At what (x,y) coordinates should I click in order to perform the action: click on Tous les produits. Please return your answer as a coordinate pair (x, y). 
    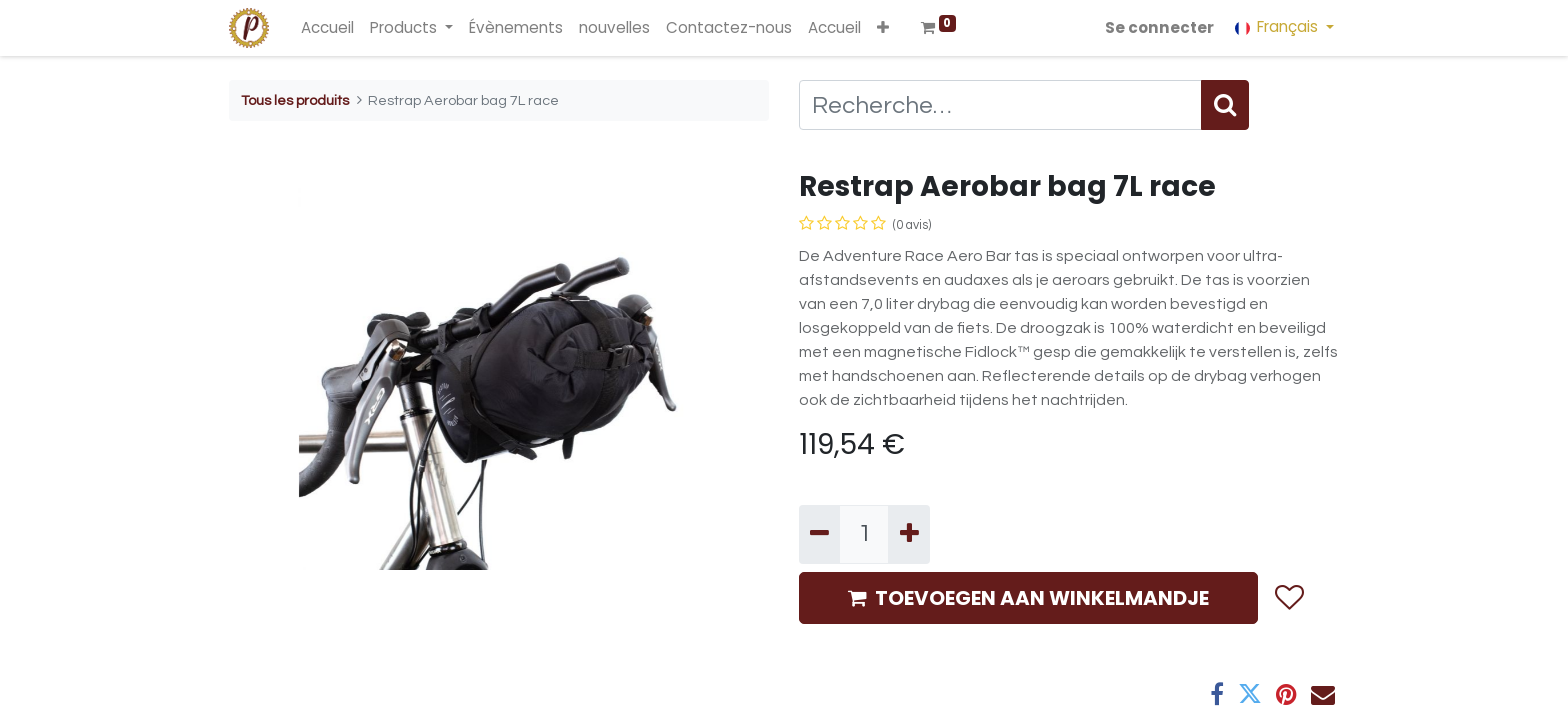
    Looking at the image, I should click on (295, 100).